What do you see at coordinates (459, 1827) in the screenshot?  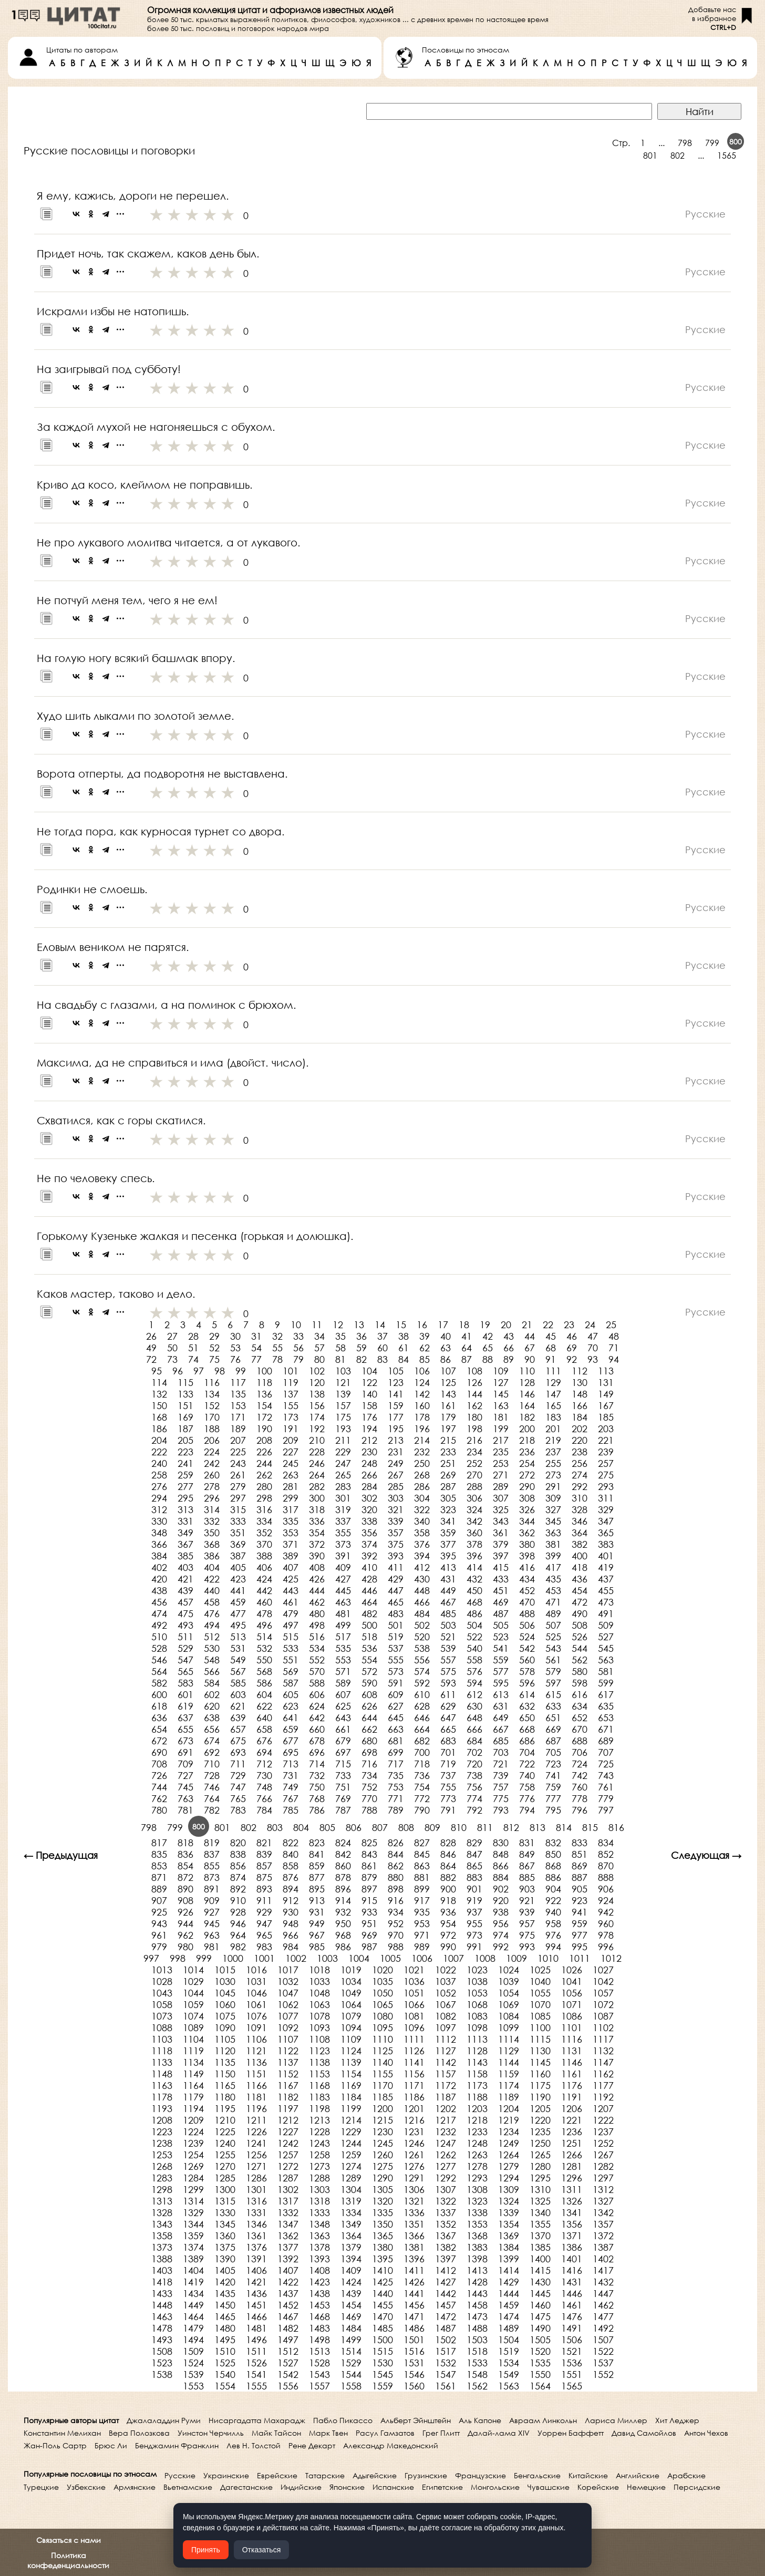 I see `810` at bounding box center [459, 1827].